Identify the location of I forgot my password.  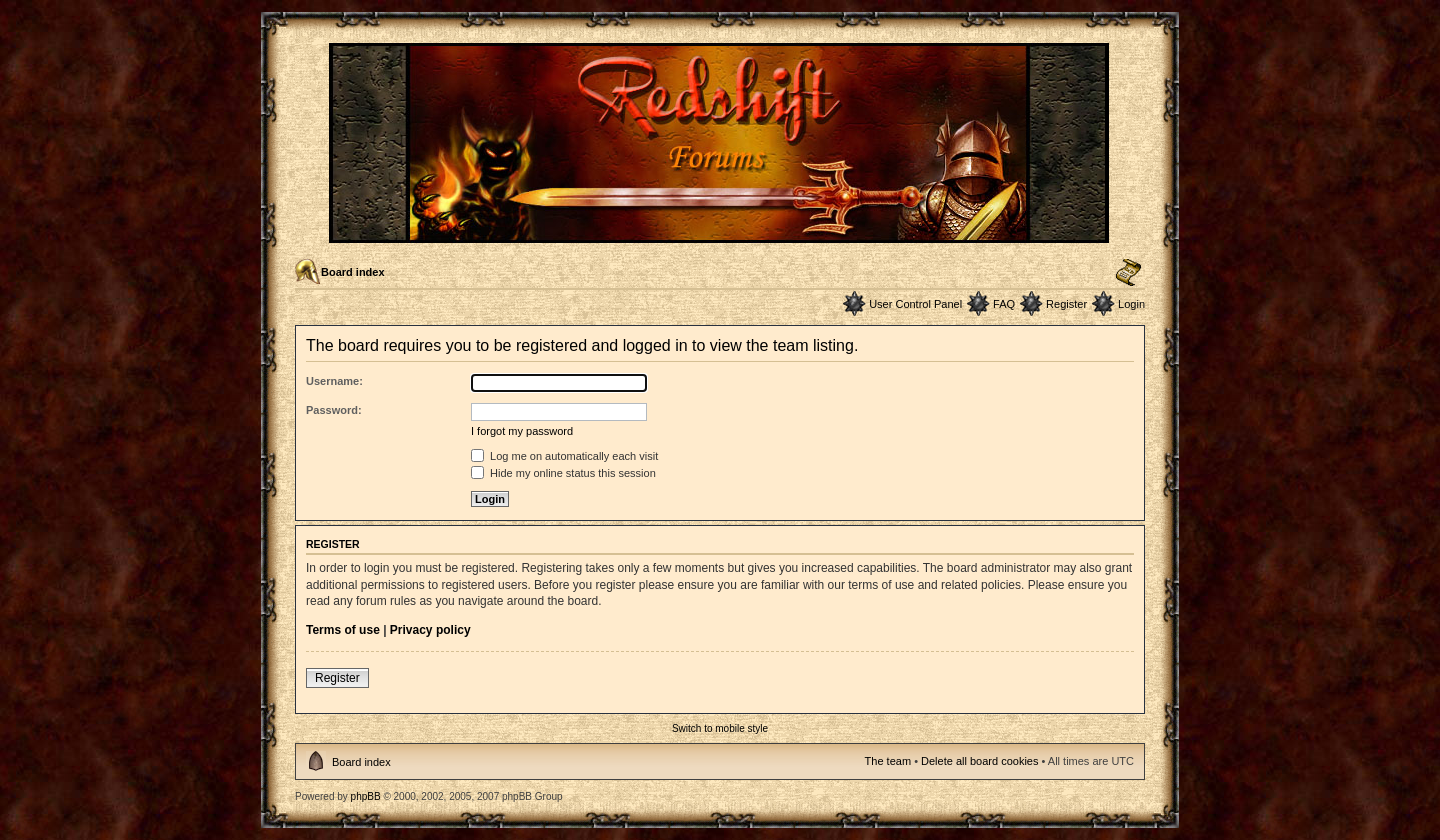
(522, 431).